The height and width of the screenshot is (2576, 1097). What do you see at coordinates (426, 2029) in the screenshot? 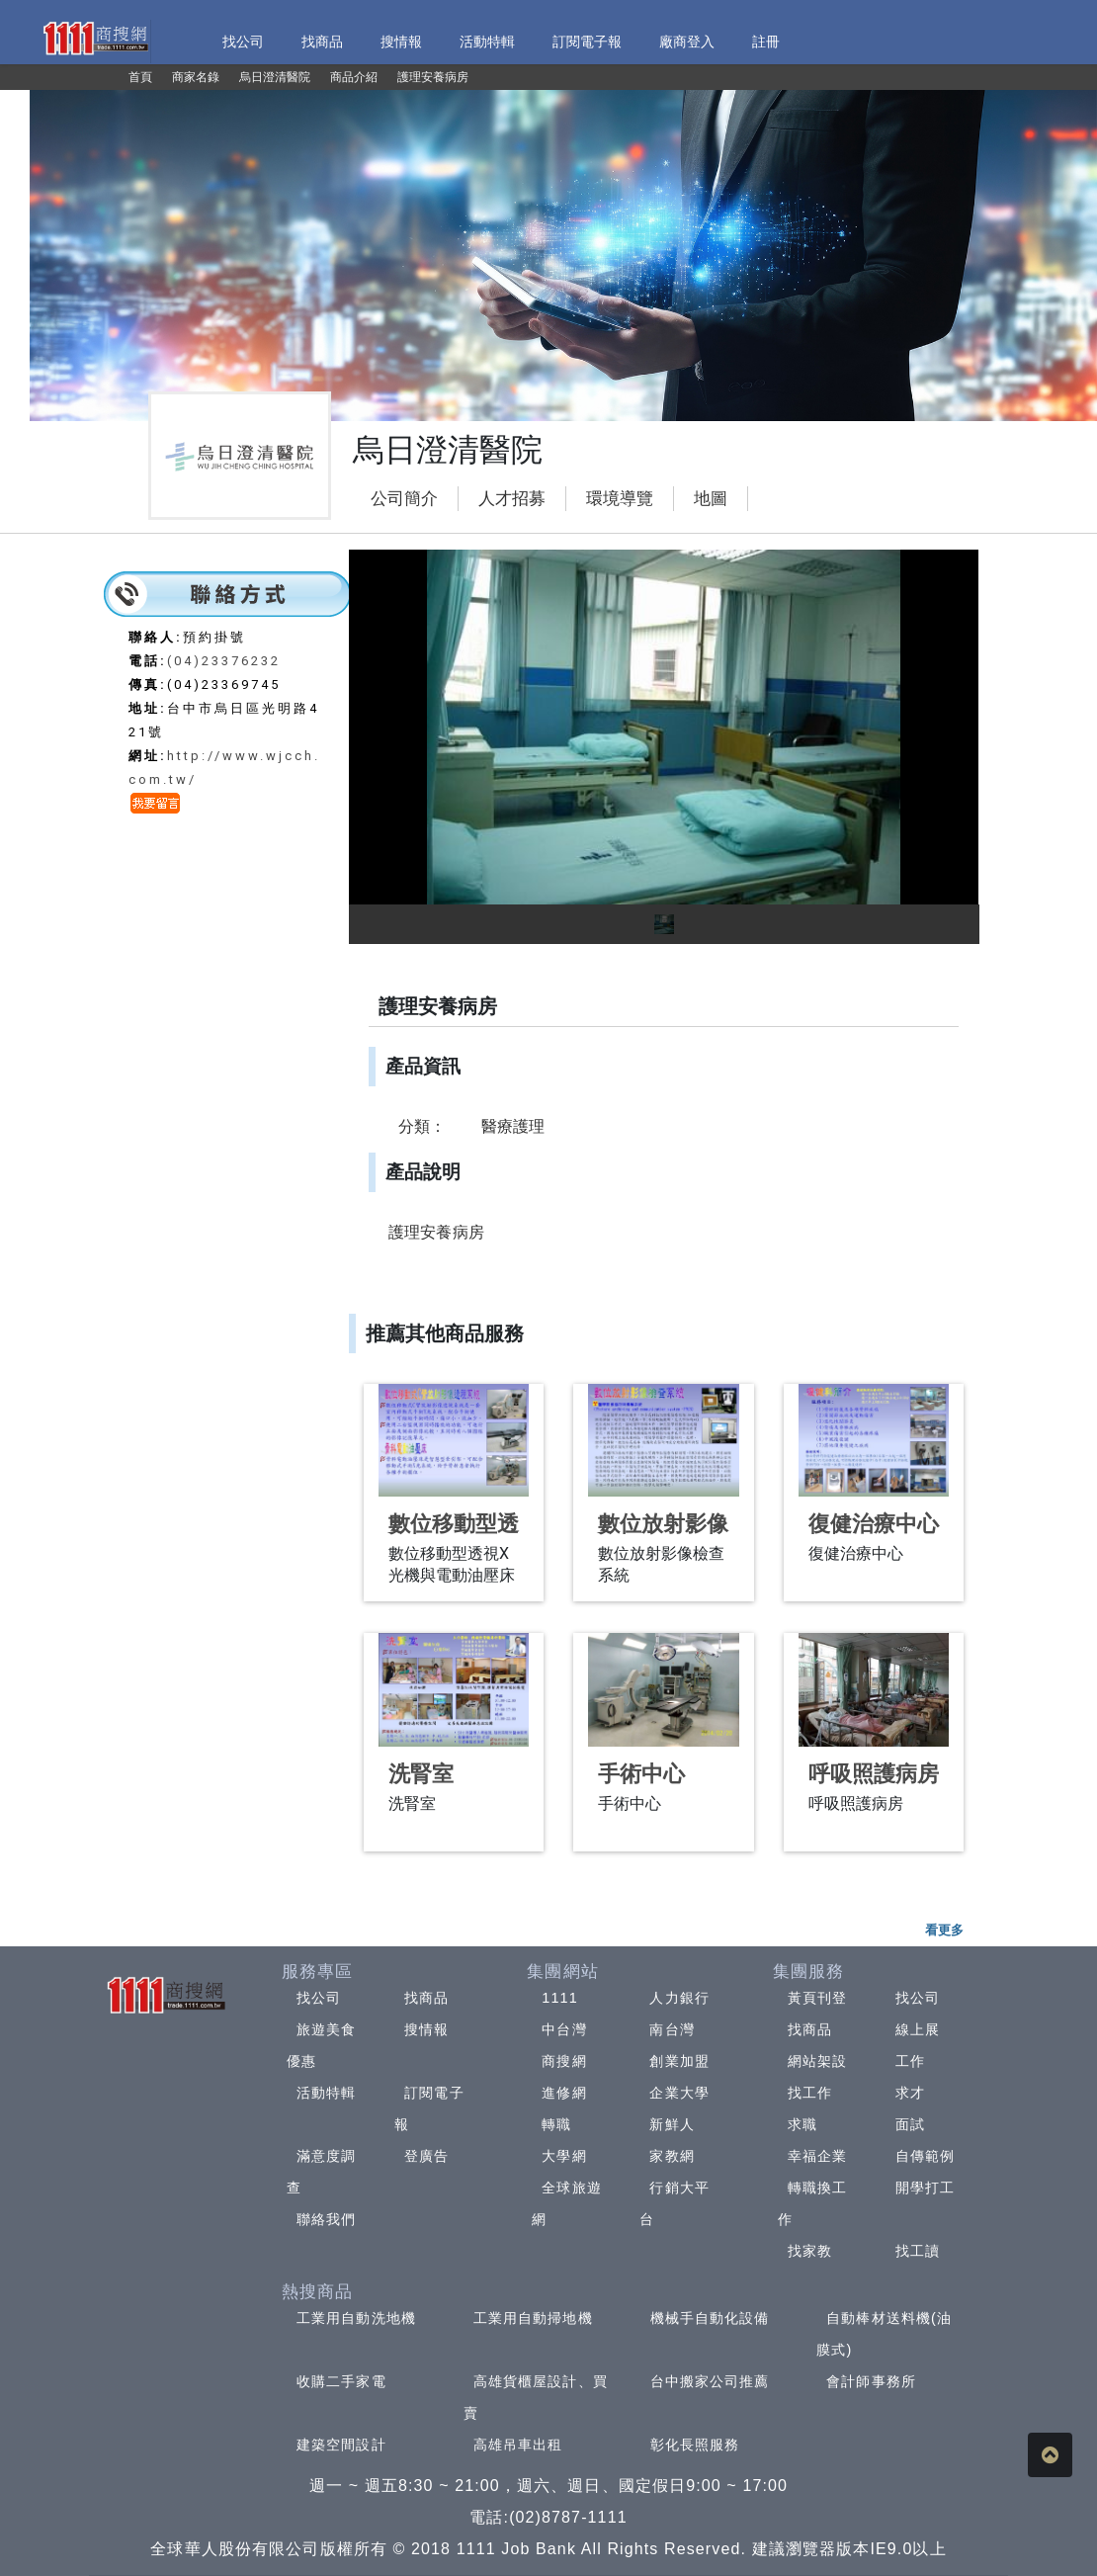
I see `搜情報` at bounding box center [426, 2029].